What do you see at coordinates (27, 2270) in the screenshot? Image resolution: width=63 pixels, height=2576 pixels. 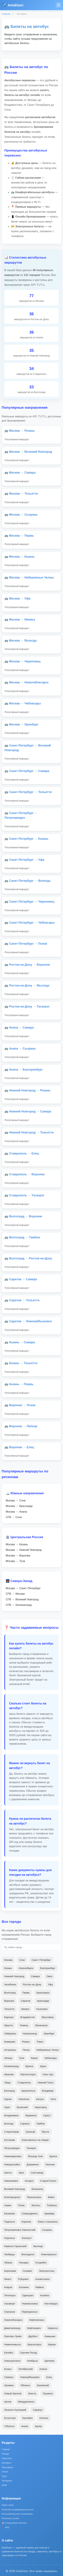 I see `Салават` at bounding box center [27, 2270].